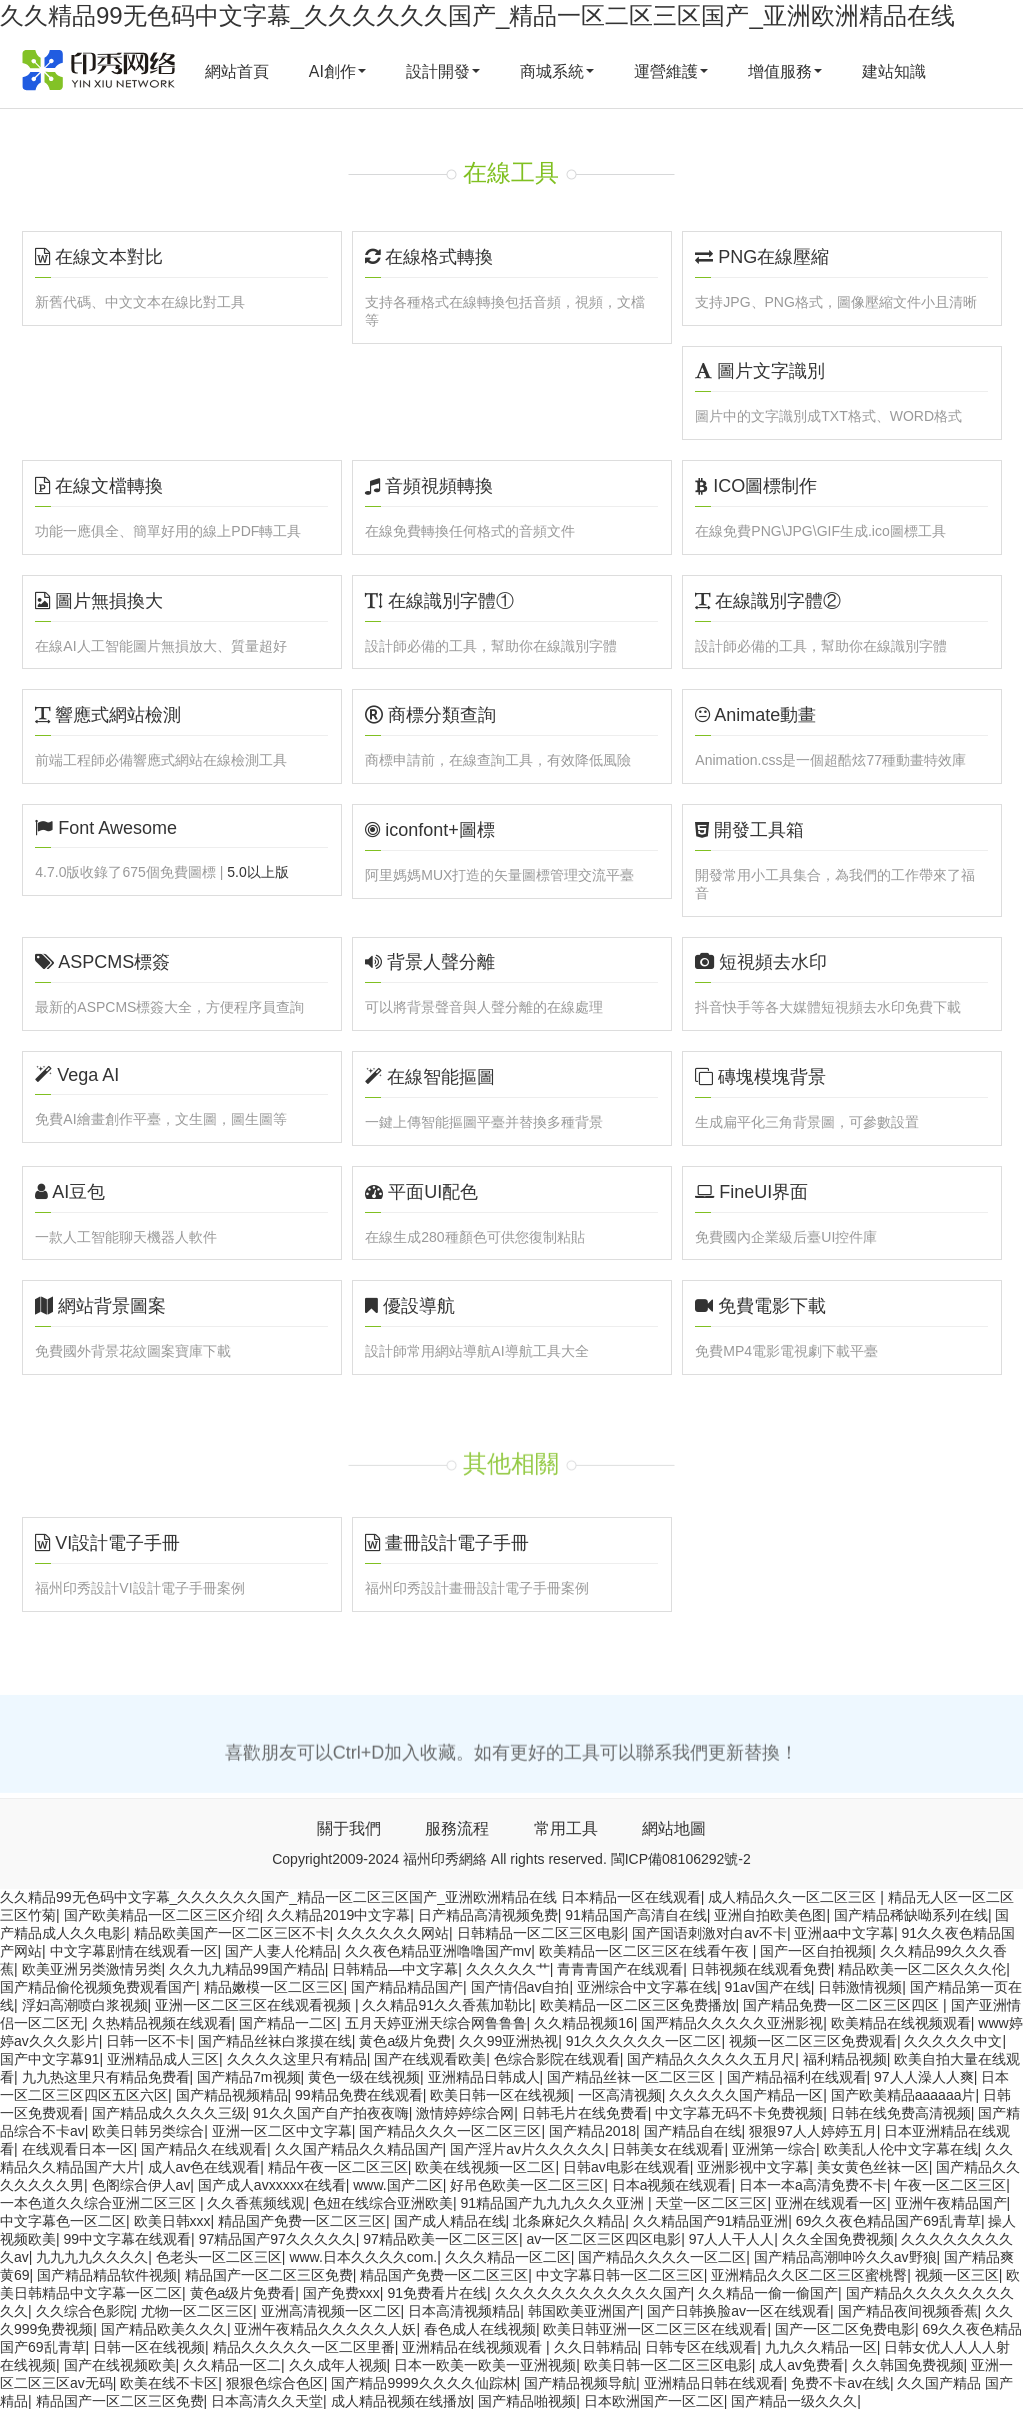  I want to click on 精品欧美一区二区久久久伦, so click(922, 1969).